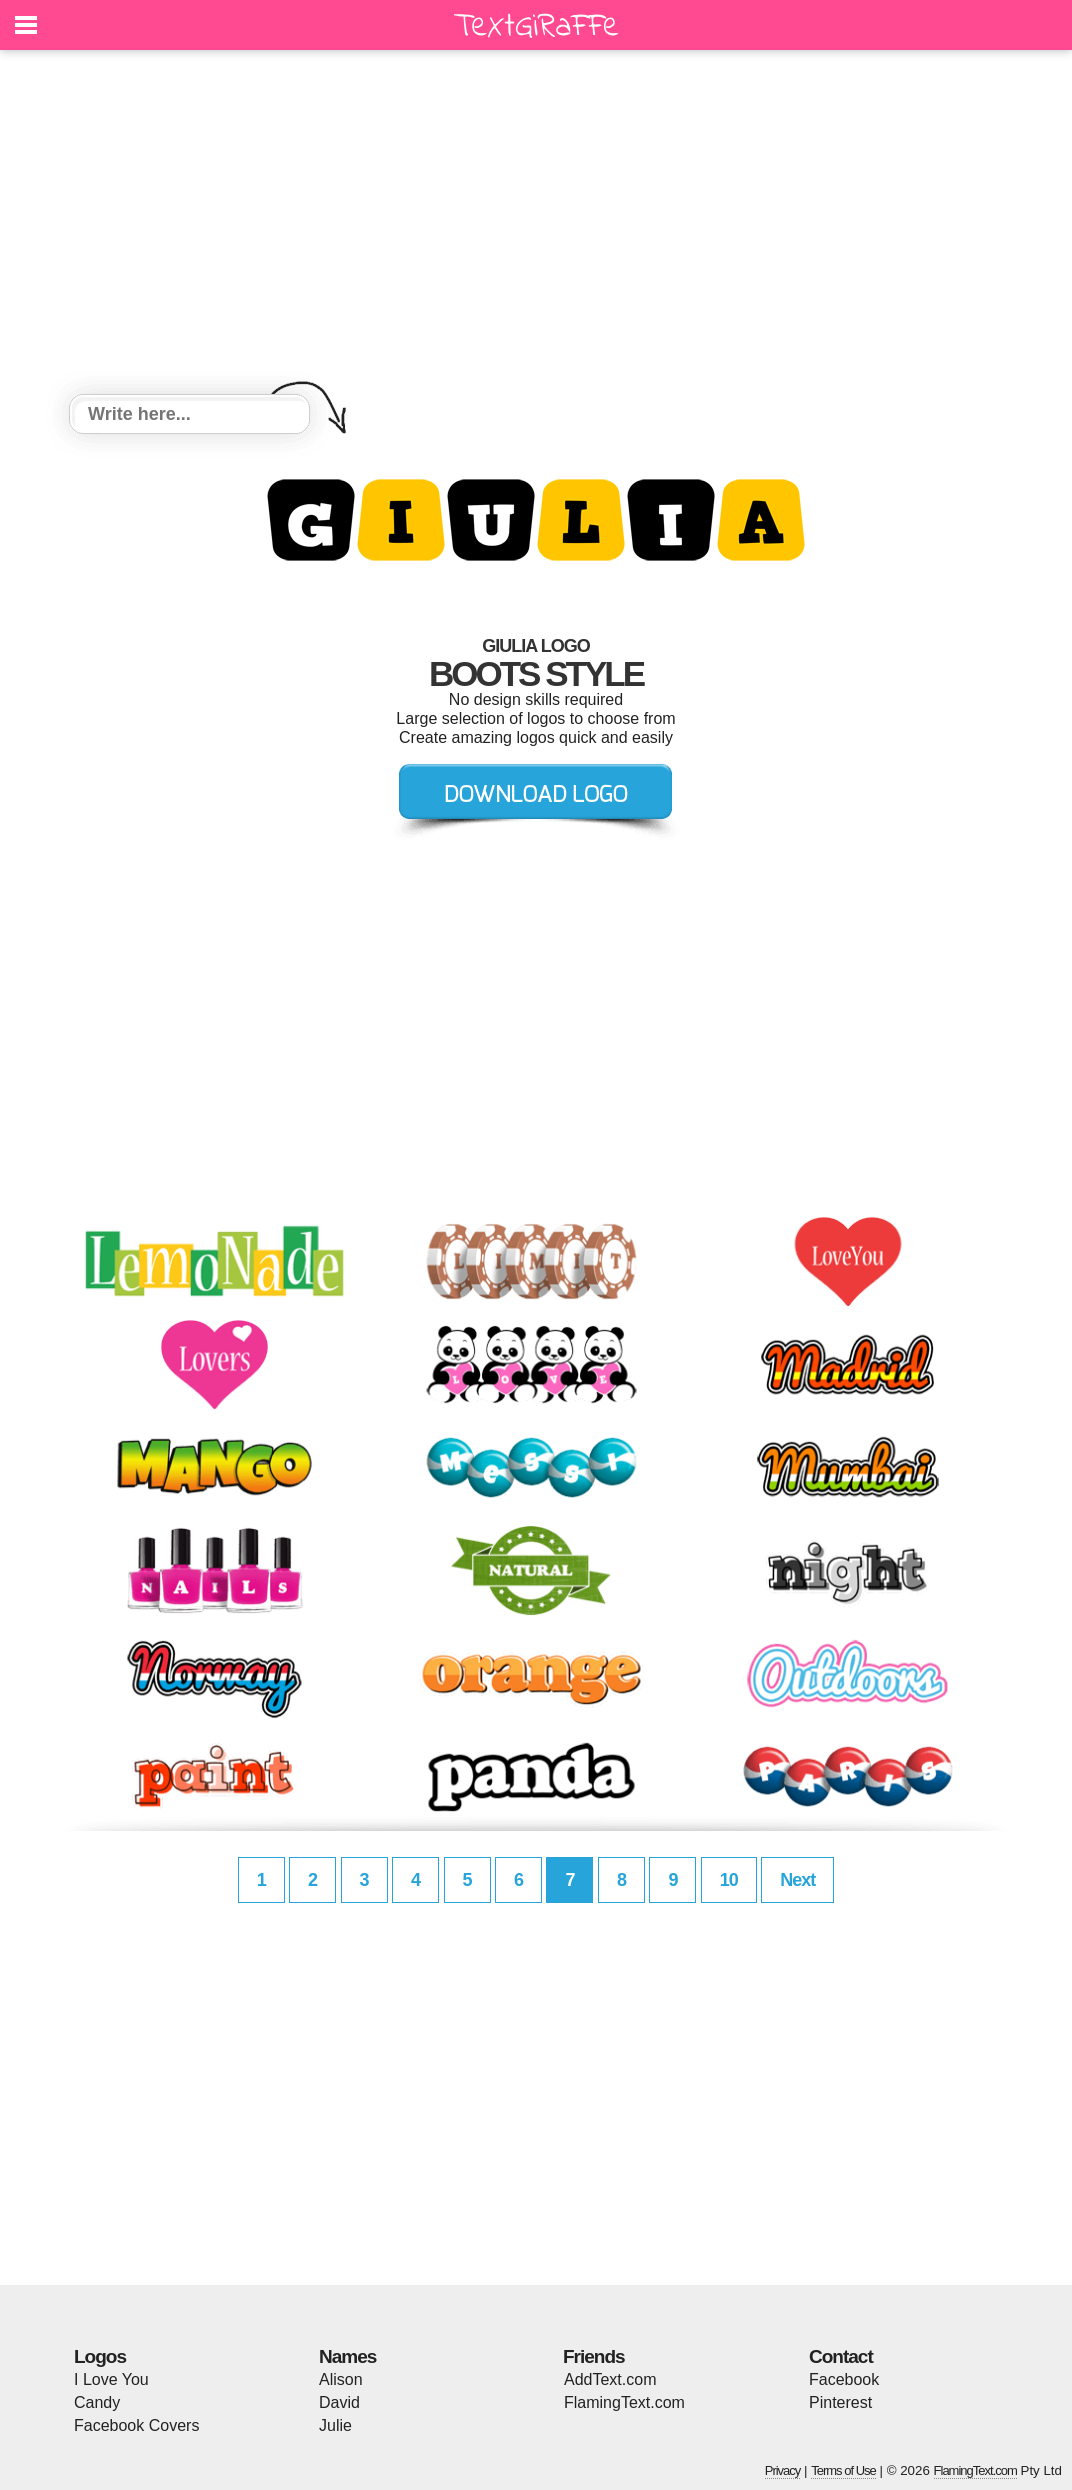 Image resolution: width=1072 pixels, height=2490 pixels. Describe the element at coordinates (843, 2470) in the screenshot. I see `Terms of Use` at that location.